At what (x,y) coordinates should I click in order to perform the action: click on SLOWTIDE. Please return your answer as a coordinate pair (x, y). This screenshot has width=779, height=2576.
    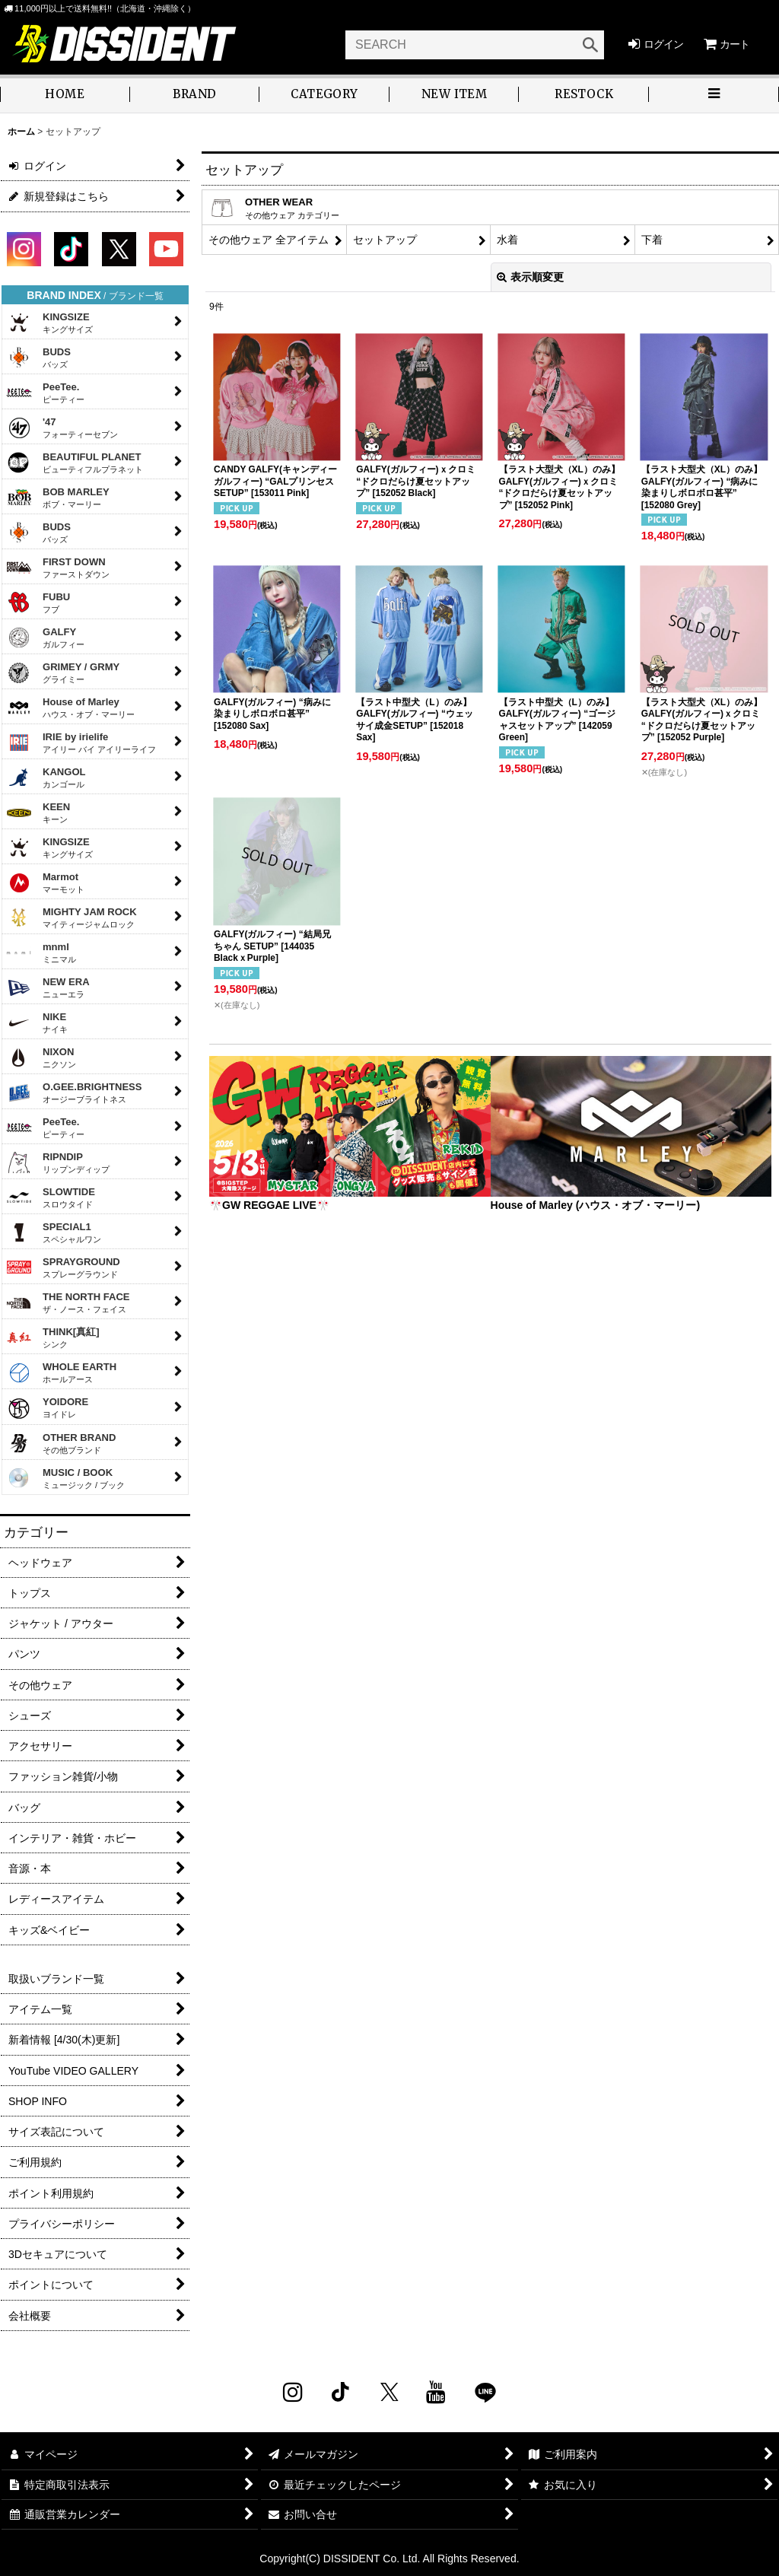
    Looking at the image, I should click on (50, 1197).